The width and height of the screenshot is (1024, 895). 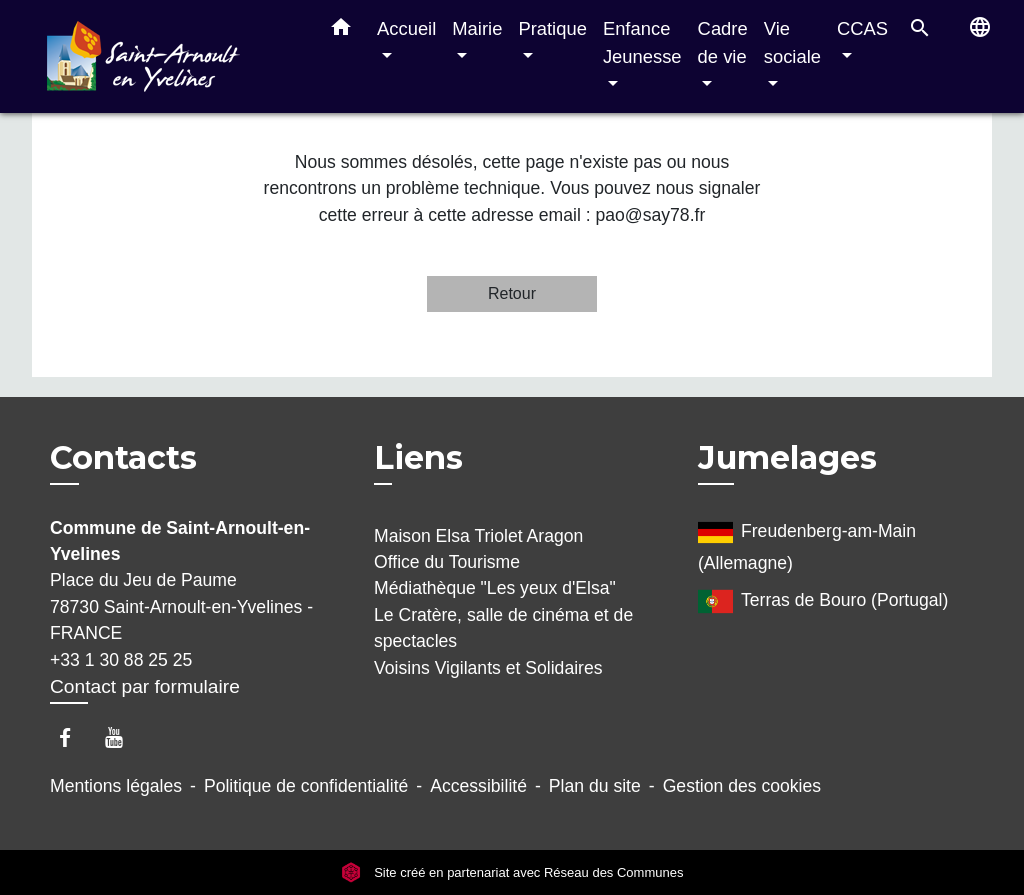 What do you see at coordinates (447, 562) in the screenshot?
I see `Office du Tourisme` at bounding box center [447, 562].